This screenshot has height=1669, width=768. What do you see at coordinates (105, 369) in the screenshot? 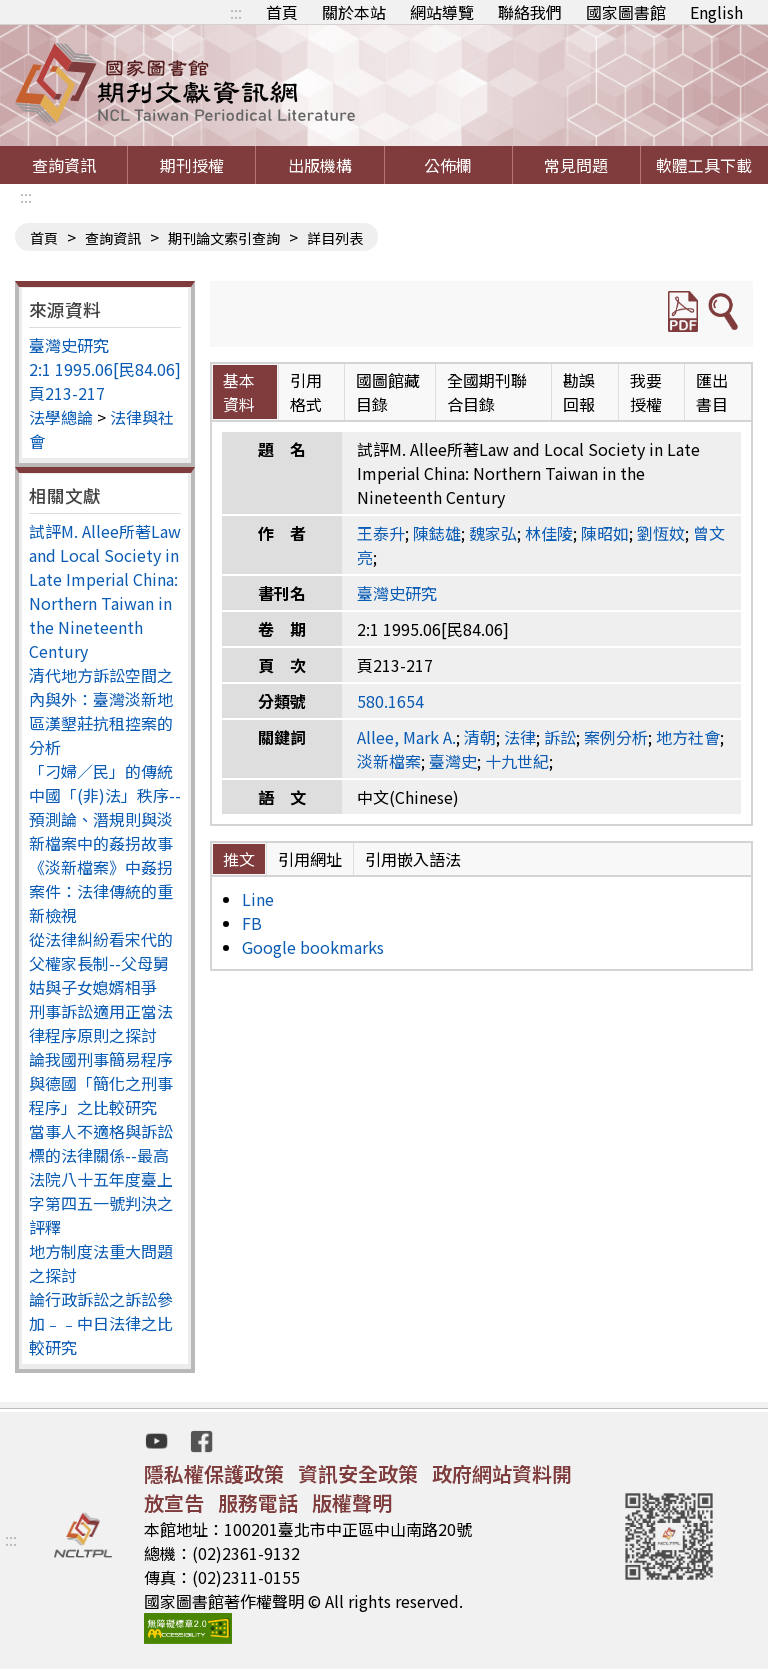
I see `2:1 1995.06[民84.06]` at bounding box center [105, 369].